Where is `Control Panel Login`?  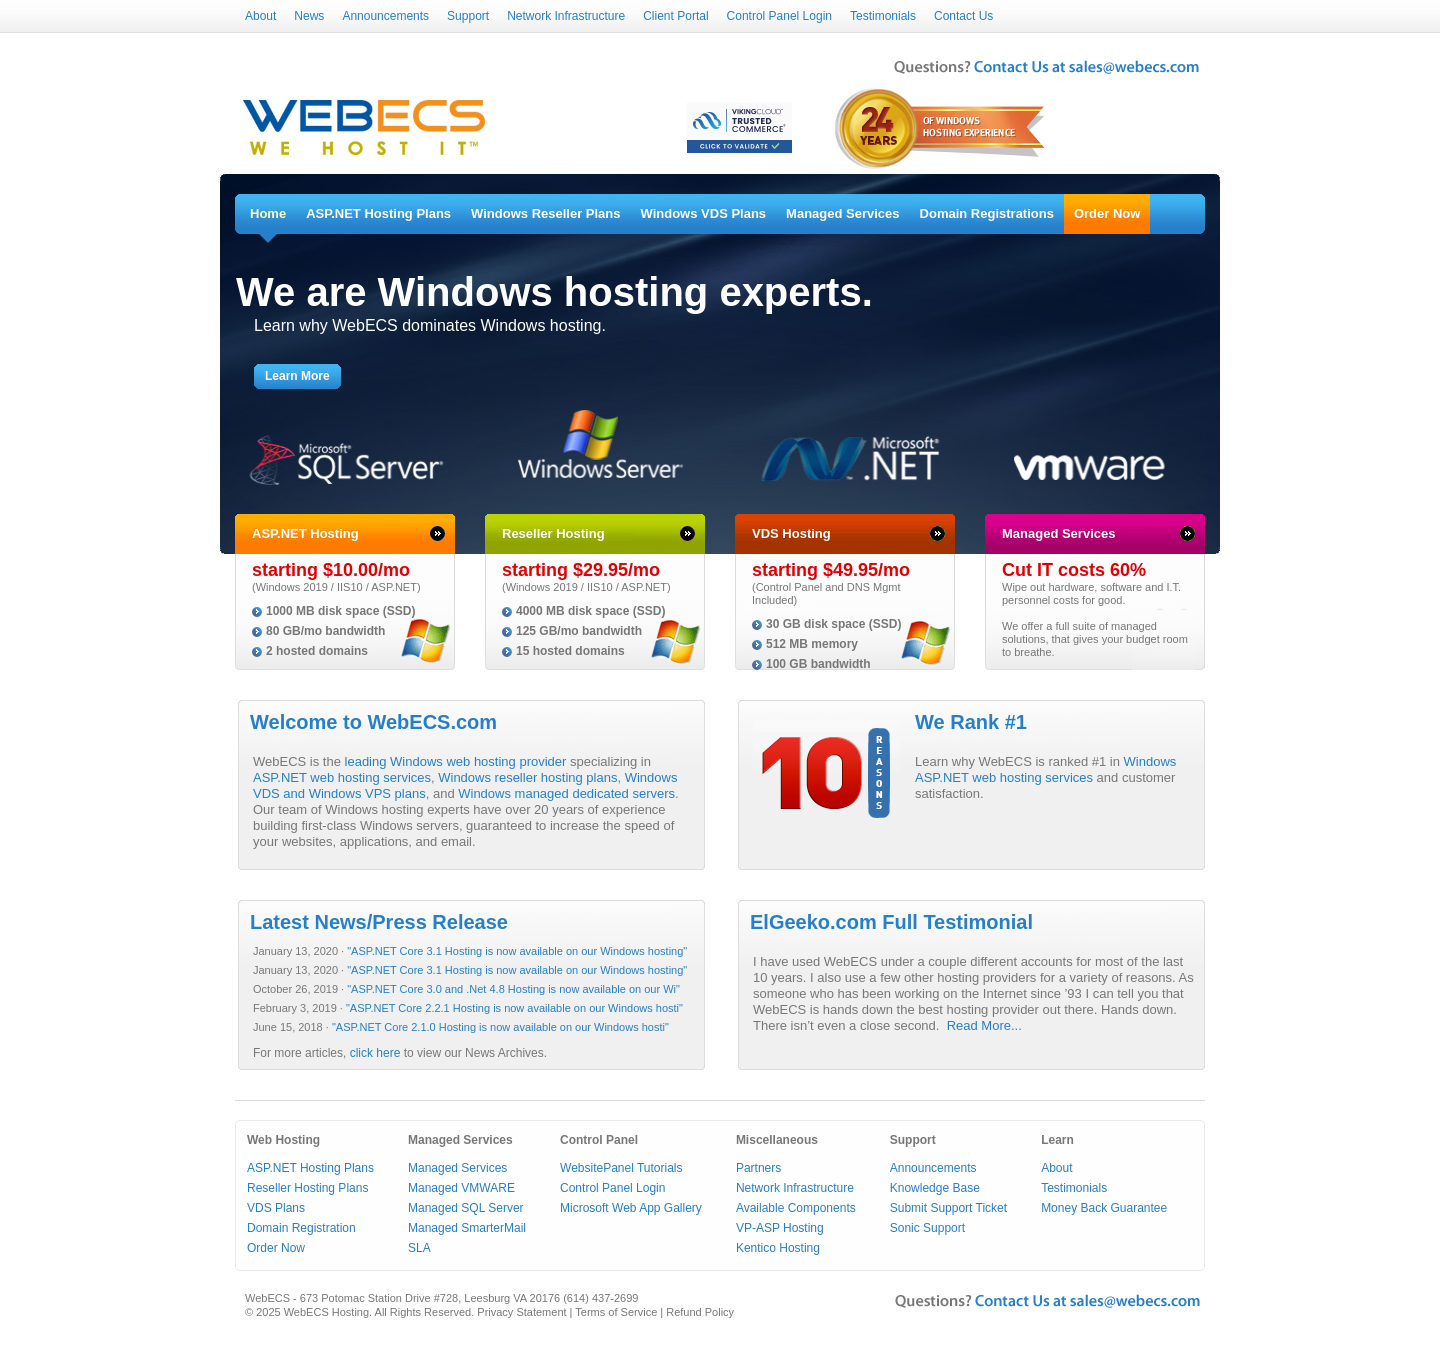
Control Panel Login is located at coordinates (779, 16).